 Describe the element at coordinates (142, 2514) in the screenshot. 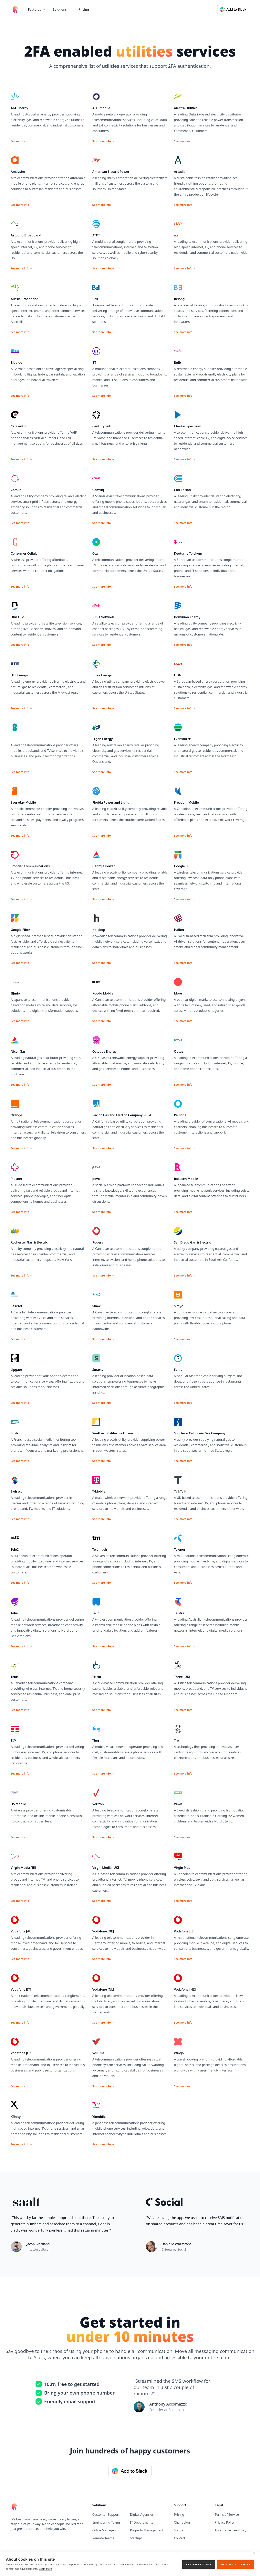

I see `Digital Agencies` at that location.